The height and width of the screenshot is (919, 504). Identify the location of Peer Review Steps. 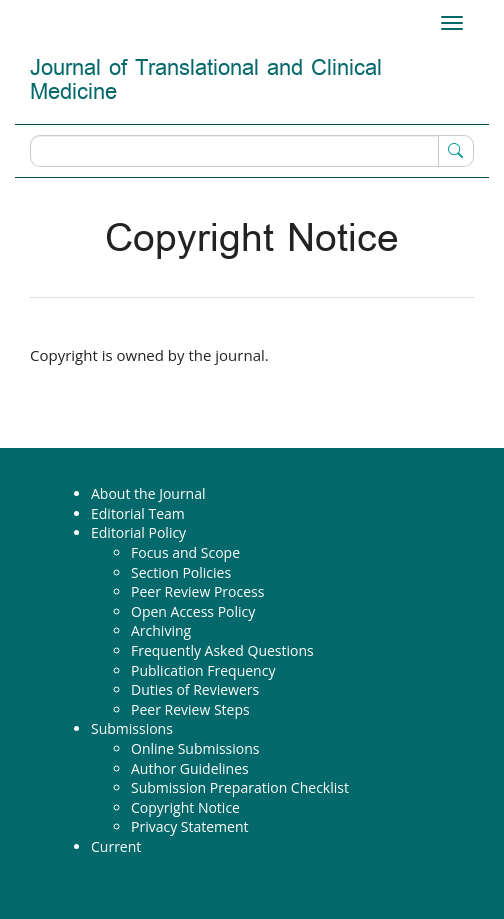
(190, 709).